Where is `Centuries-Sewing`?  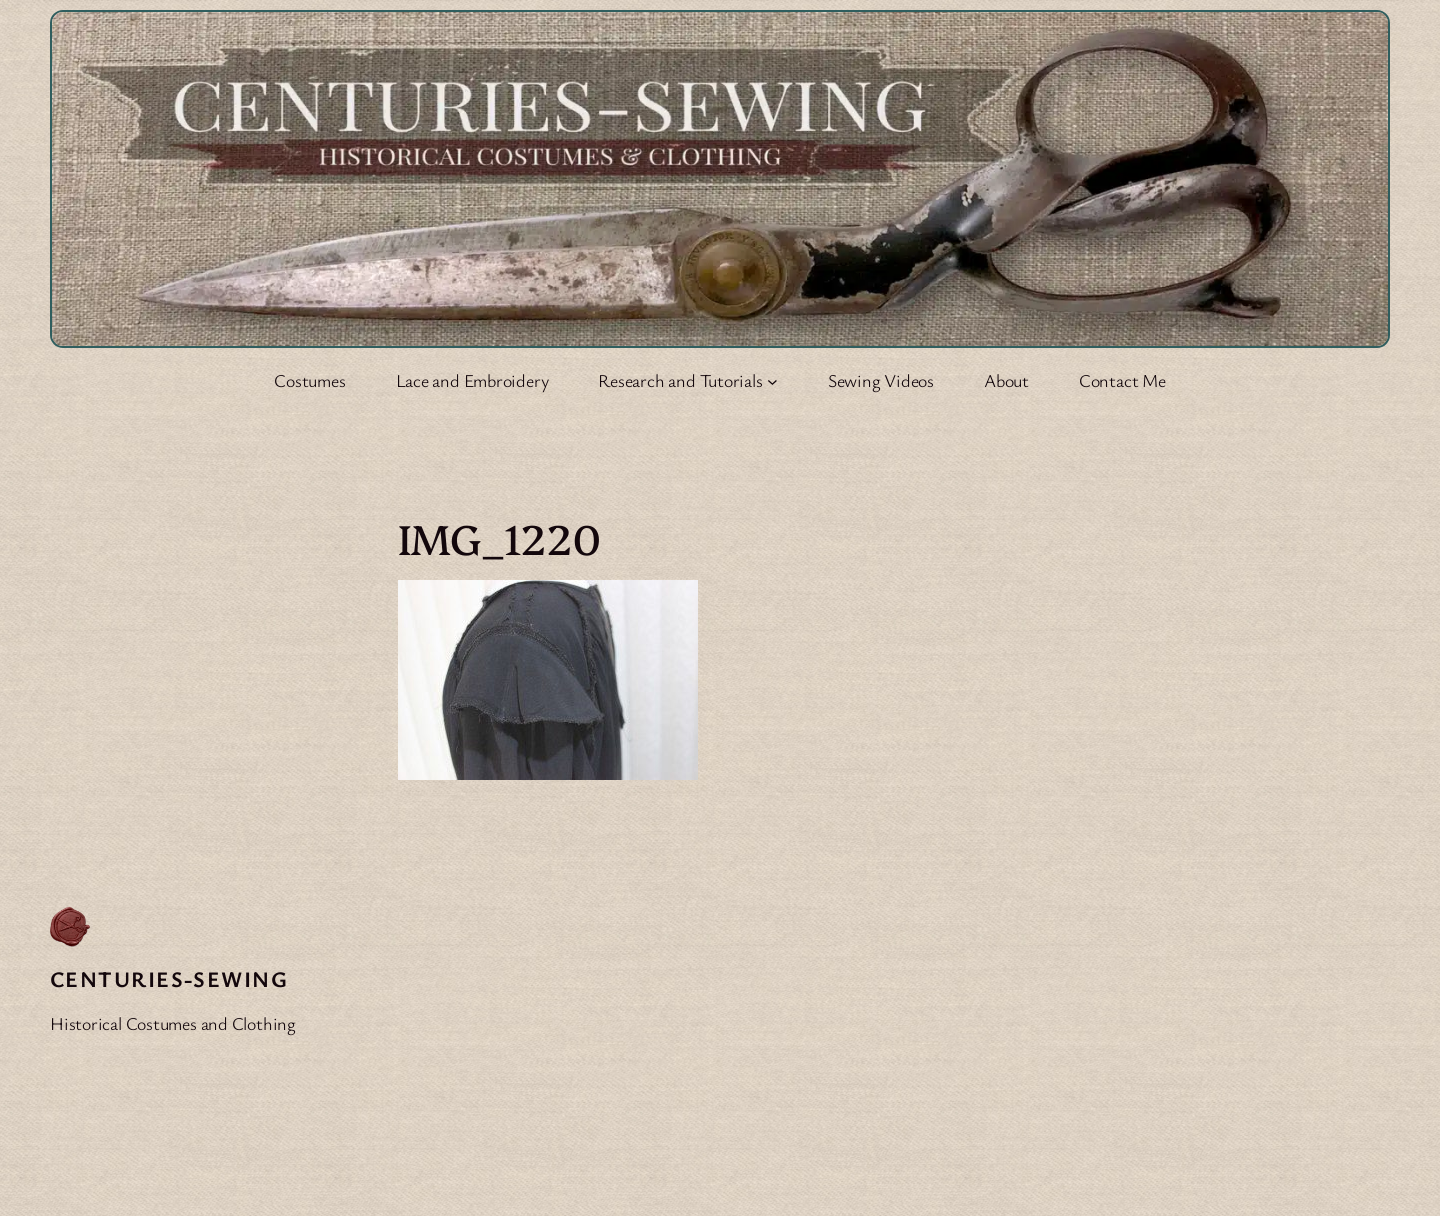 Centuries-Sewing is located at coordinates (169, 978).